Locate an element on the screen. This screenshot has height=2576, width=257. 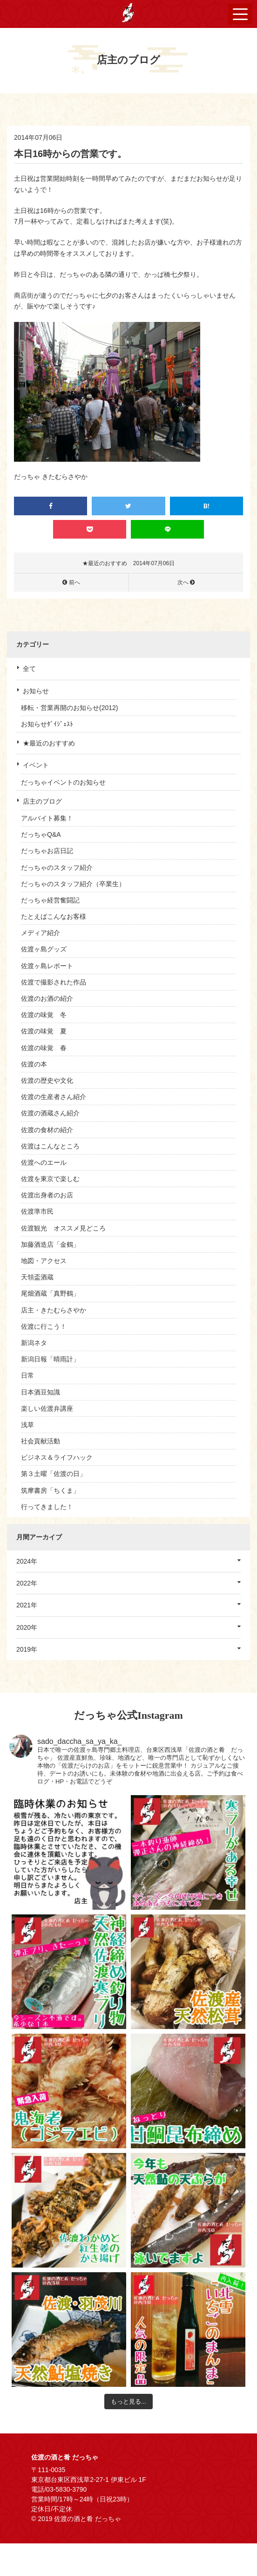
ビジネス＆ライフハック is located at coordinates (57, 1457).